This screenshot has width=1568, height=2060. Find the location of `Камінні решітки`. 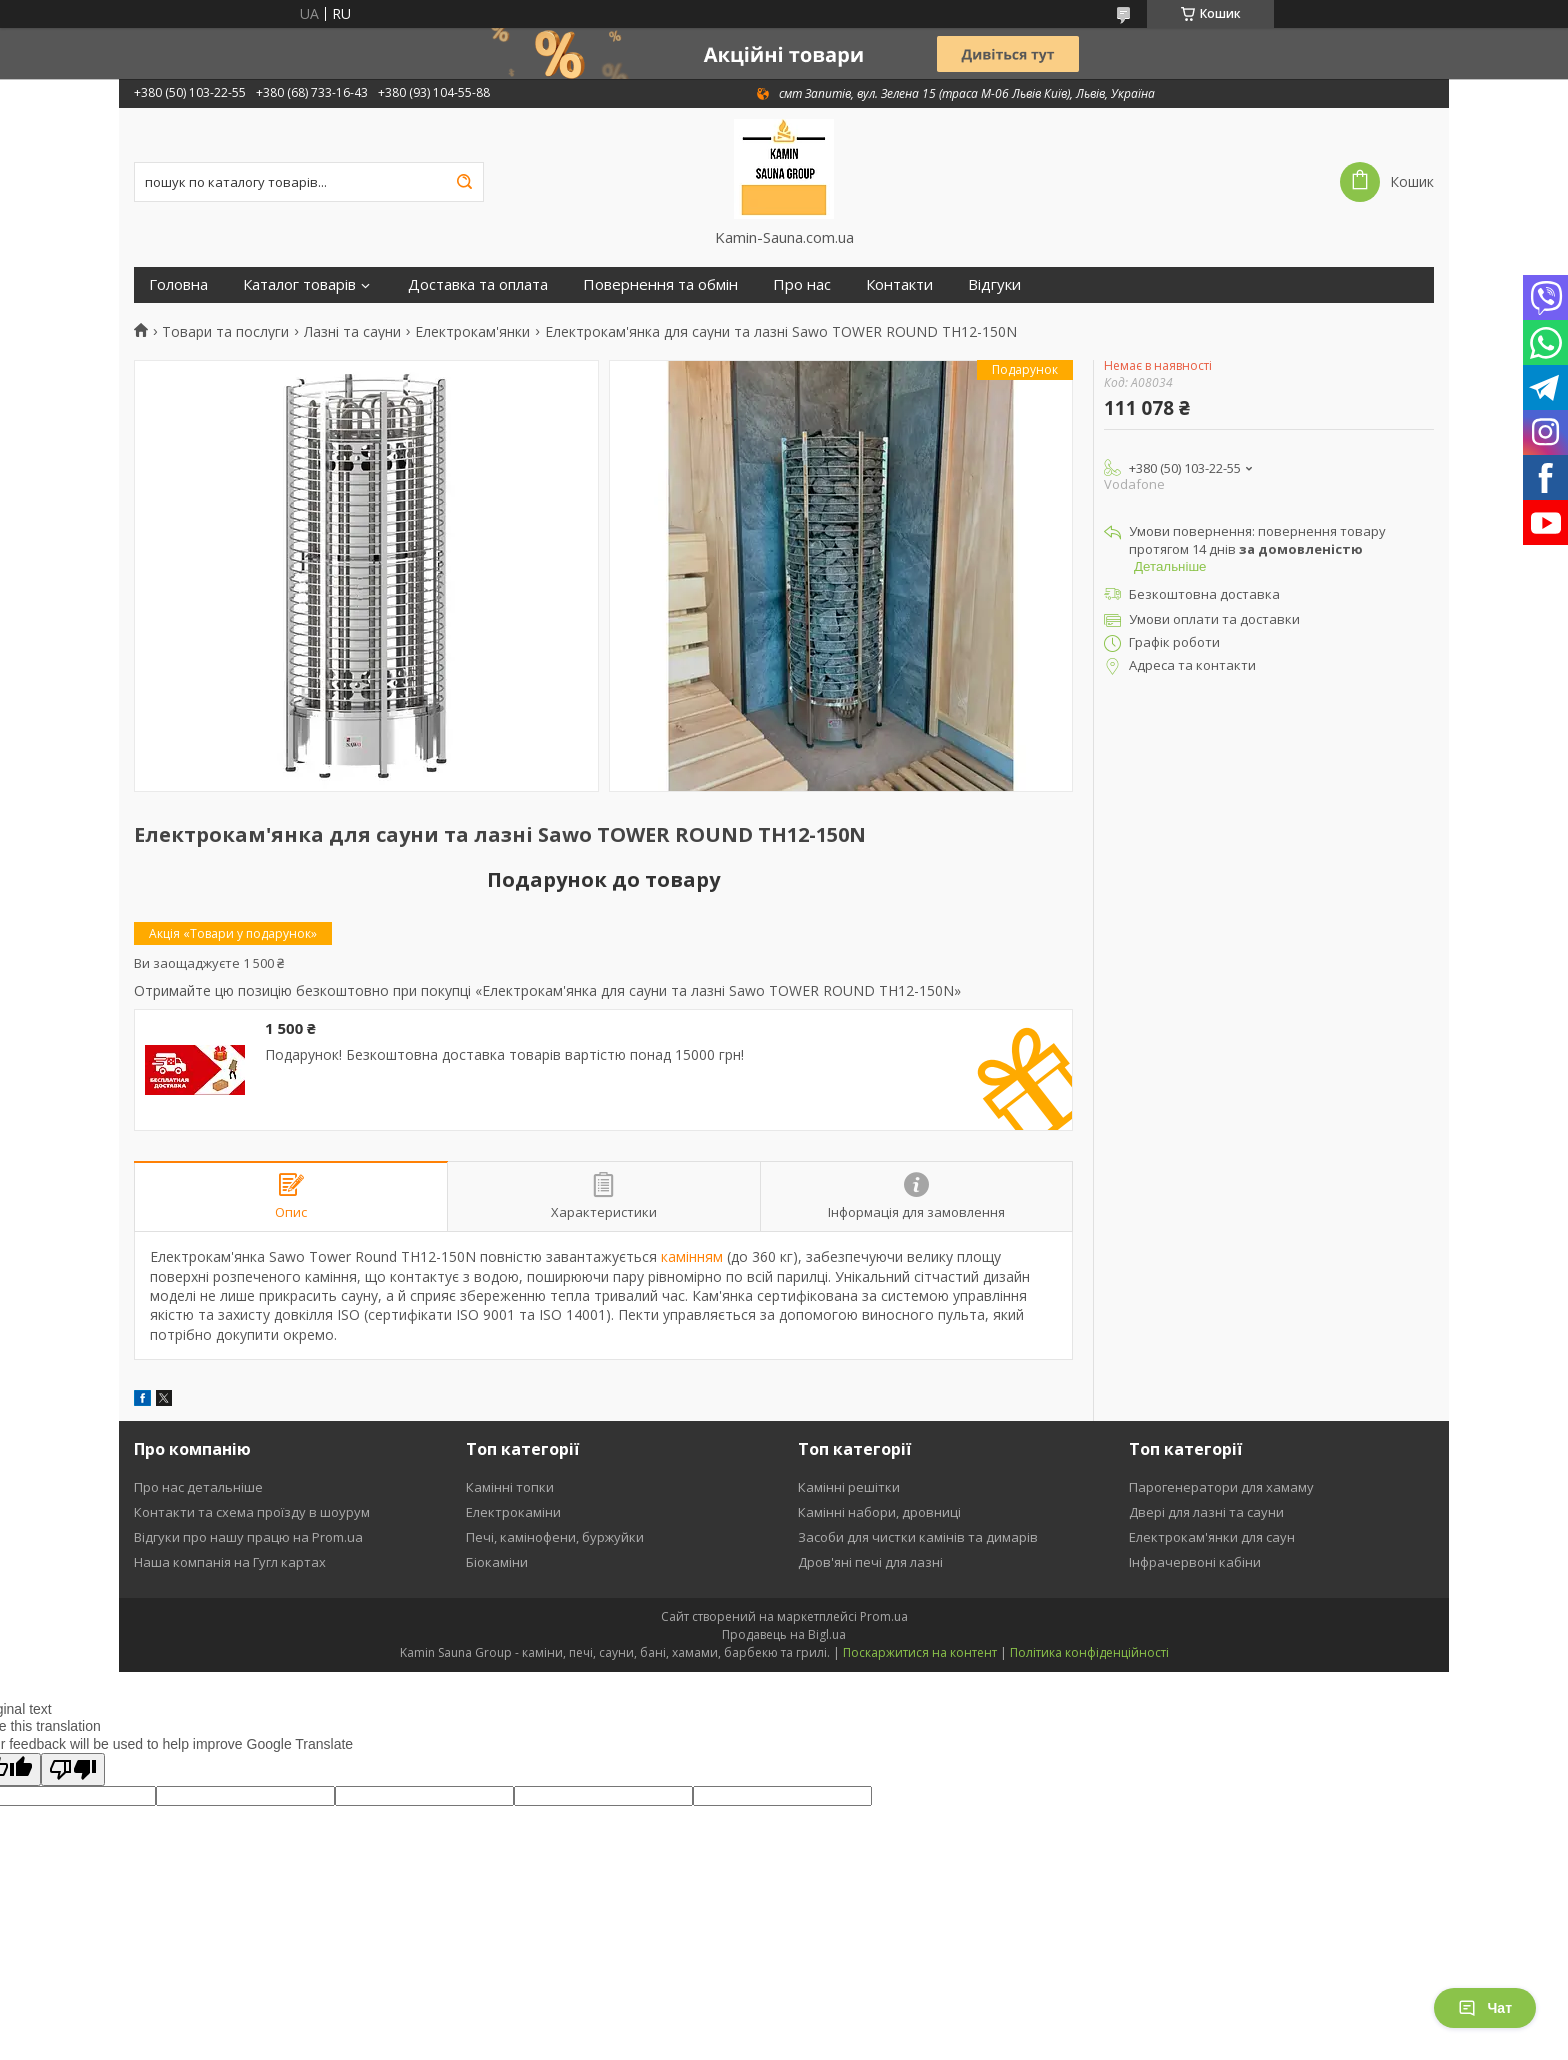

Камінні решітки is located at coordinates (849, 1487).